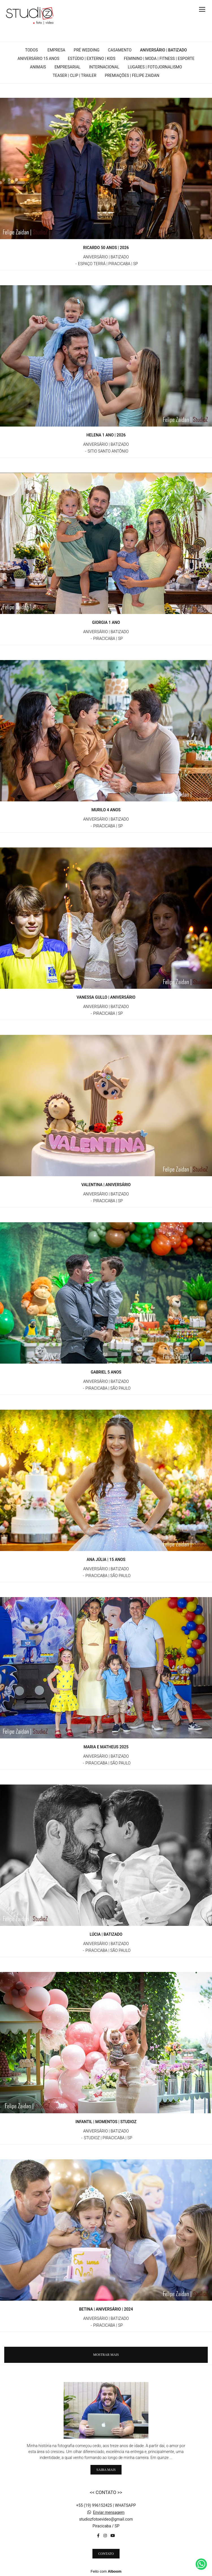  I want to click on CASAMENTO, so click(119, 50).